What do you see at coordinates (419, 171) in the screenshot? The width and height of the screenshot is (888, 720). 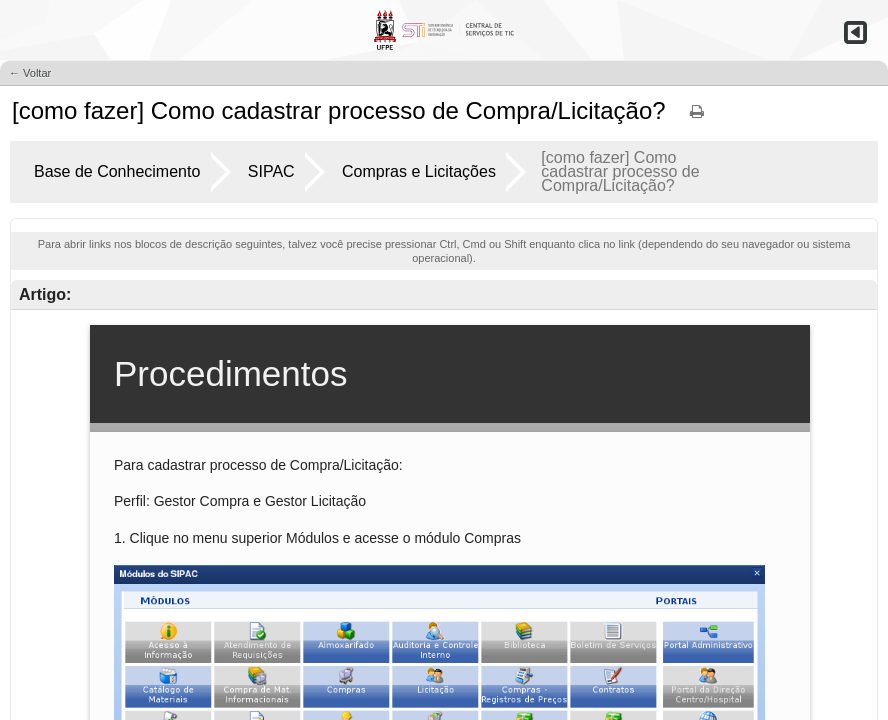 I see `Compras e Licitações` at bounding box center [419, 171].